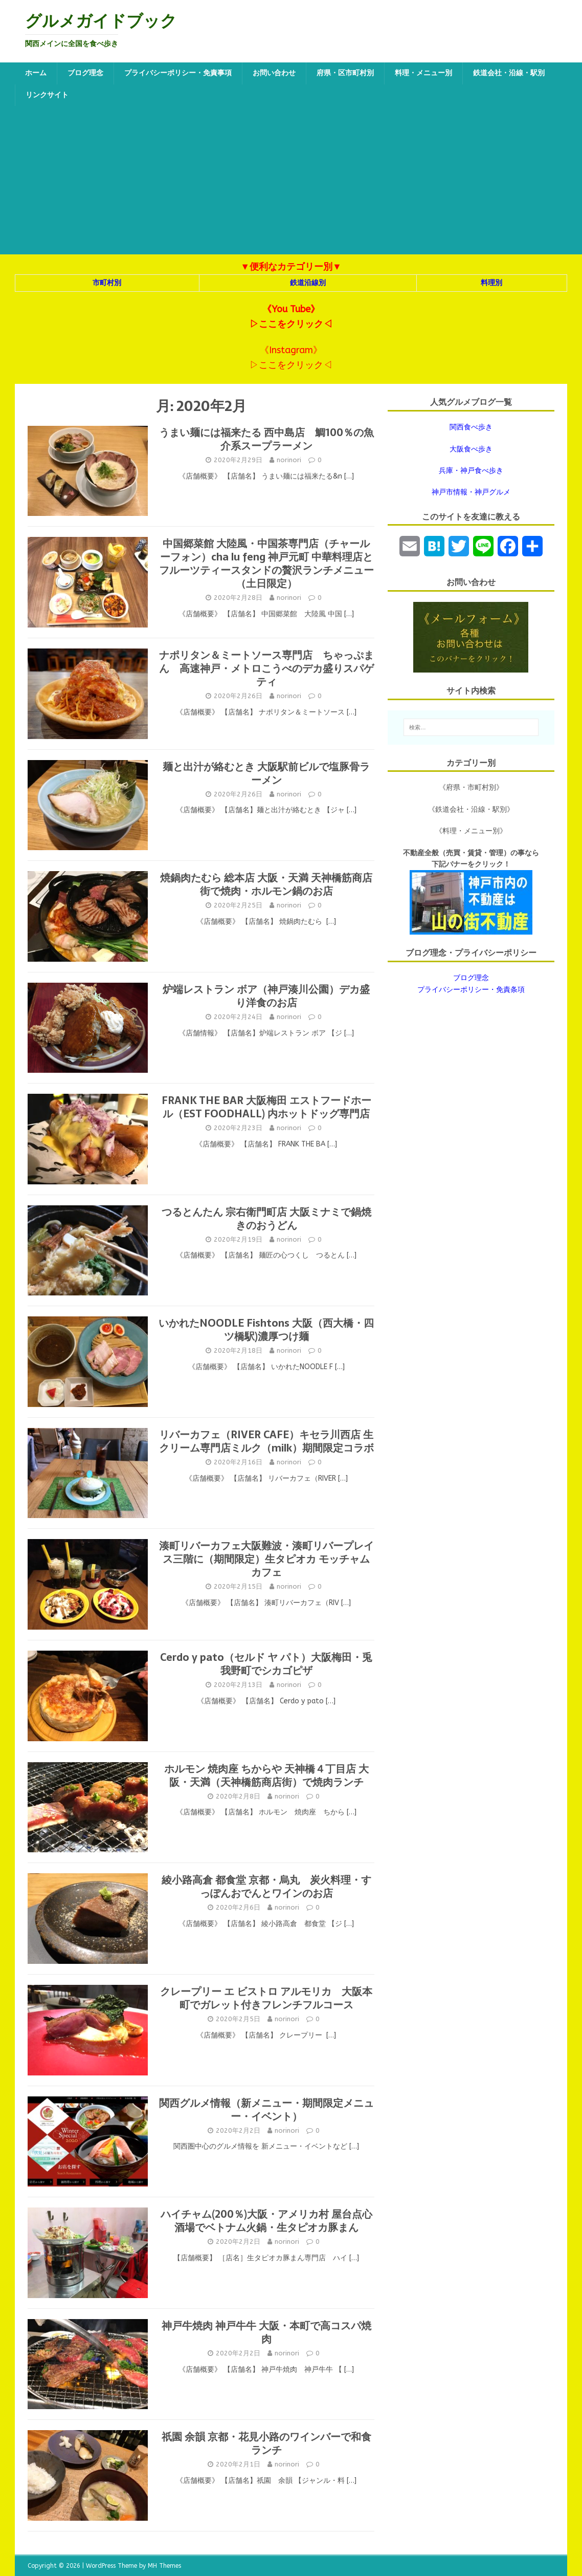 This screenshot has width=582, height=2576. What do you see at coordinates (509, 73) in the screenshot?
I see `鉄道会社・沿線・駅別` at bounding box center [509, 73].